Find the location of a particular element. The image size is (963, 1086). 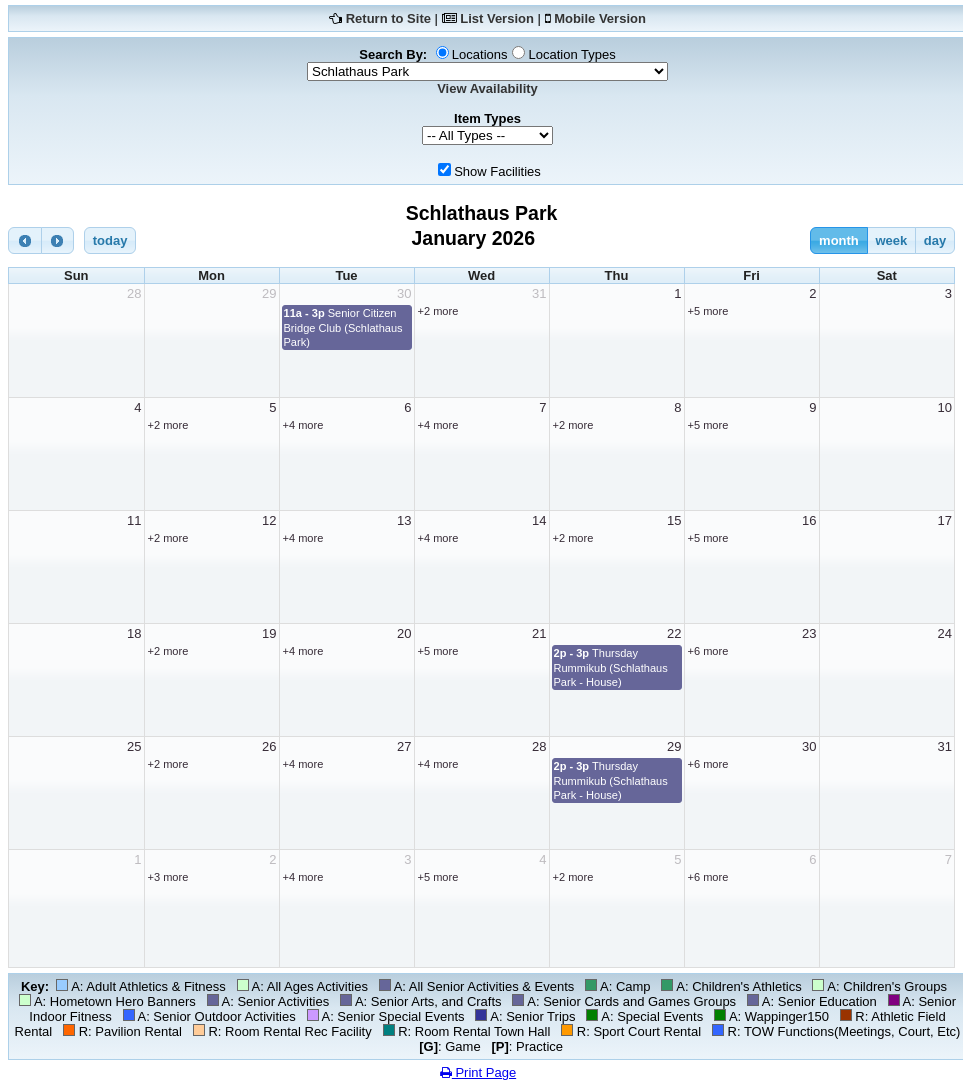

14 is located at coordinates (539, 520).